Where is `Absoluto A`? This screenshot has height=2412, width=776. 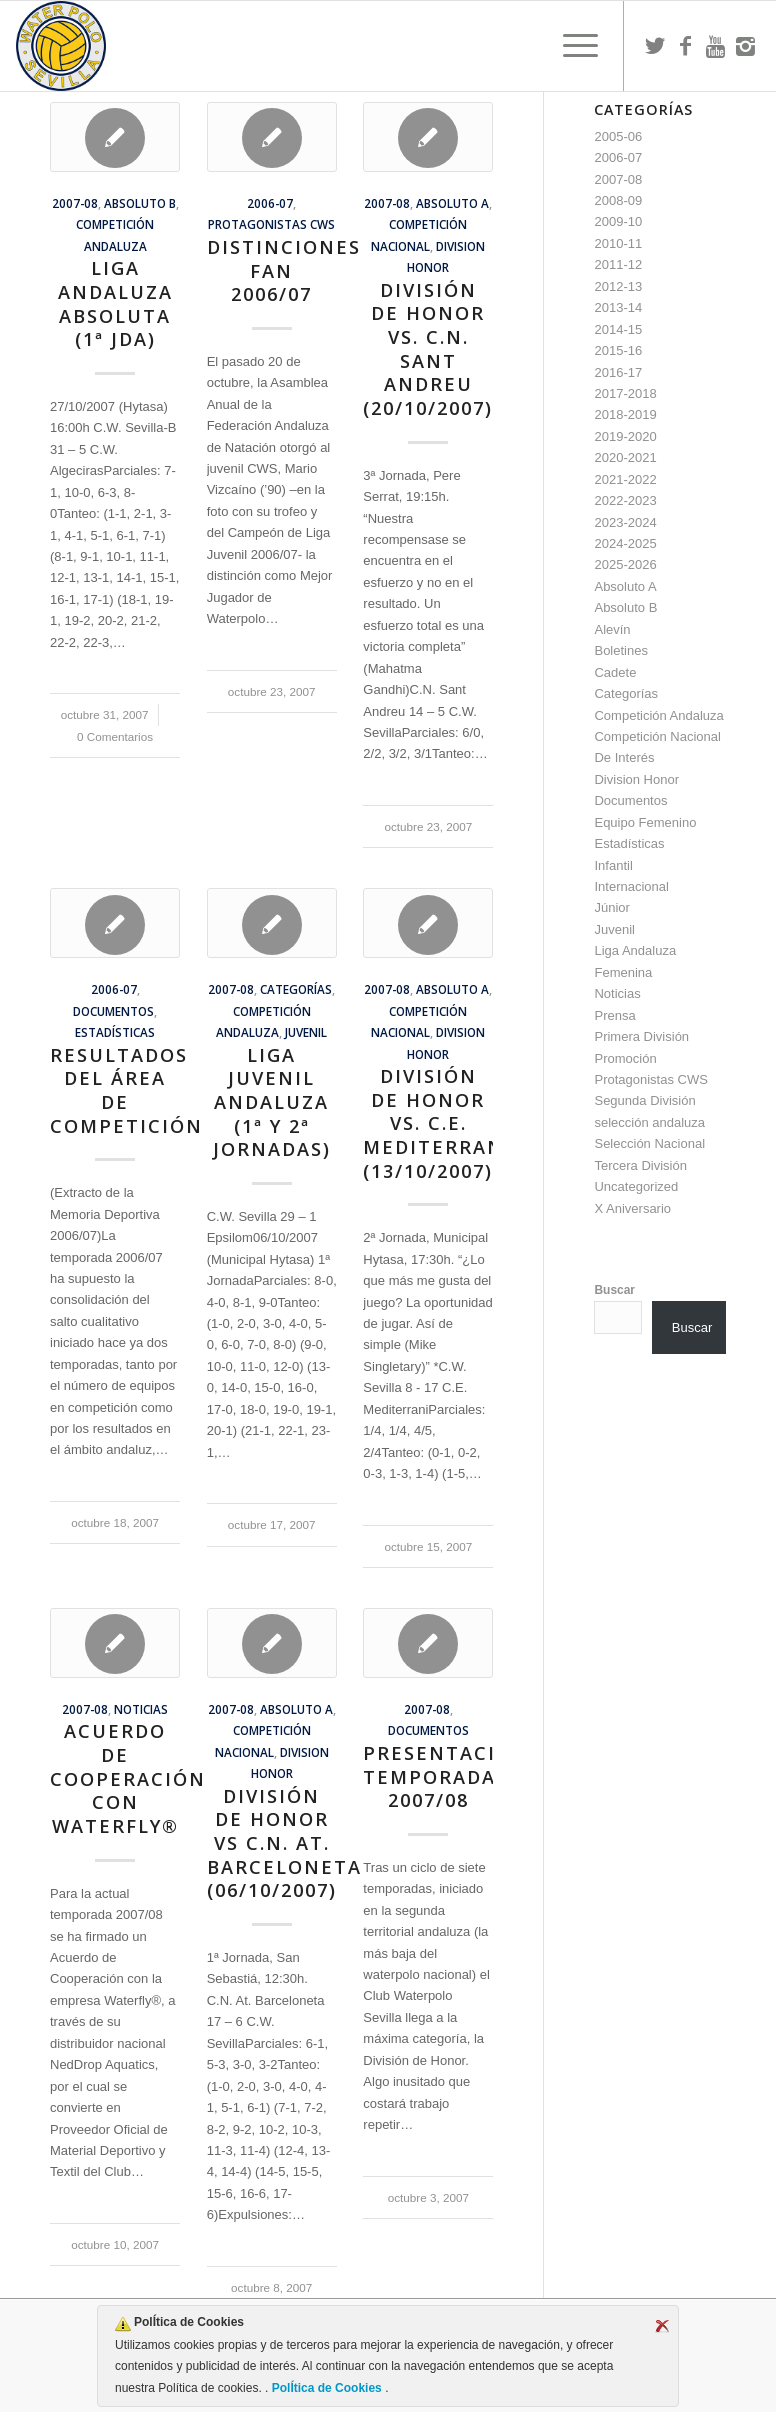 Absoluto A is located at coordinates (452, 203).